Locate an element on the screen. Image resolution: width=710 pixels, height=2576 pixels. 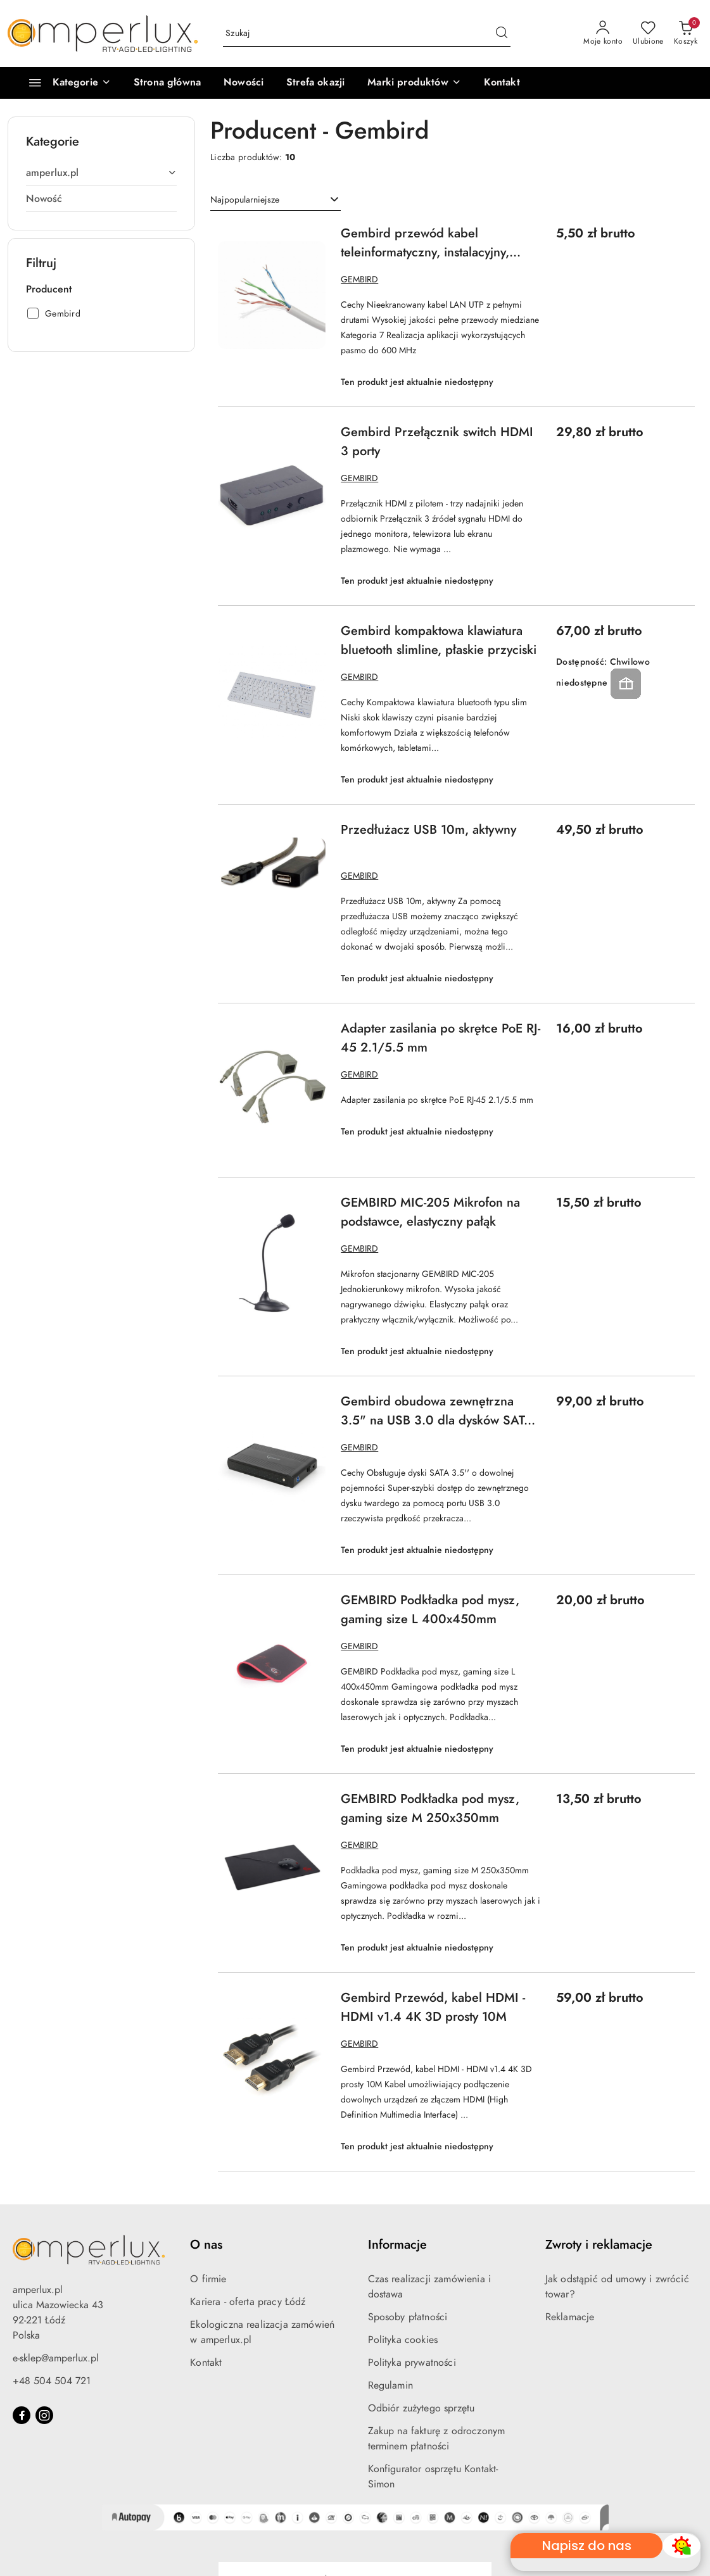
Najpopularniejsze [textbox] is located at coordinates (244, 200).